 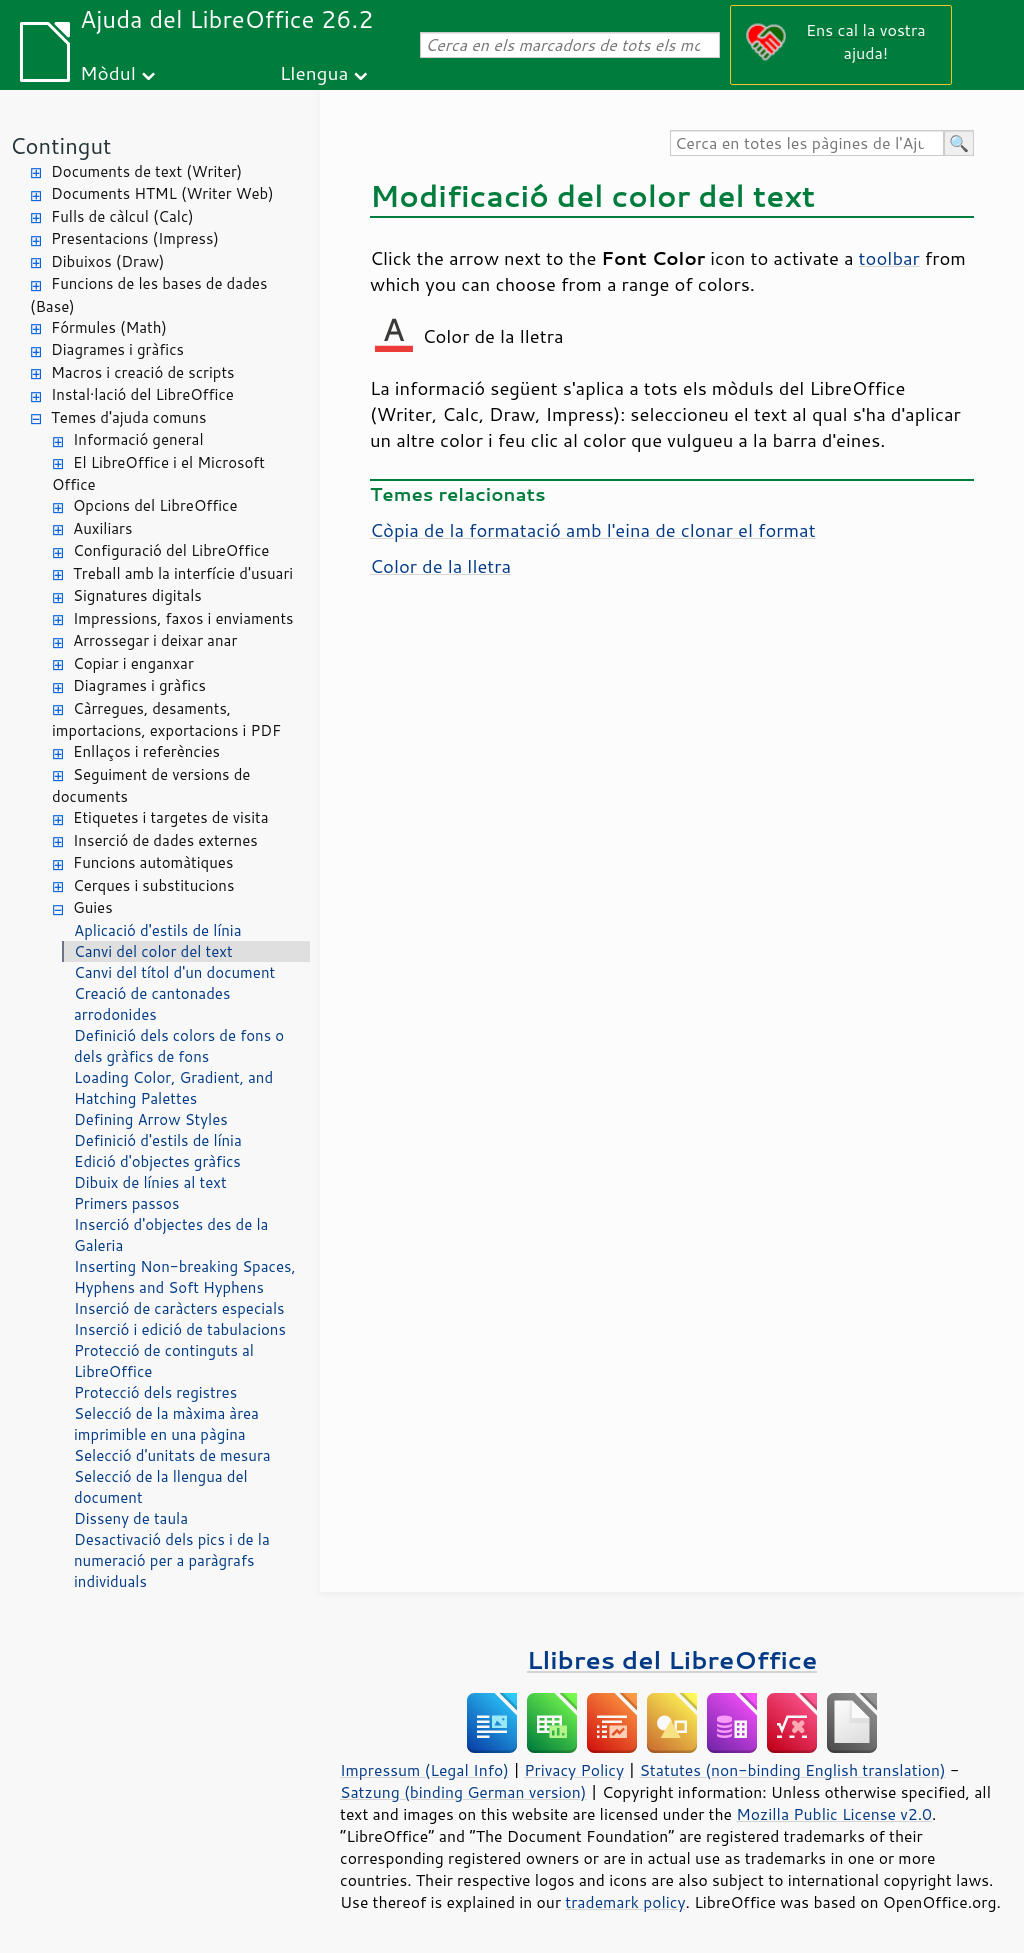 I want to click on Fulls de càlcul (Calc), so click(x=122, y=216).